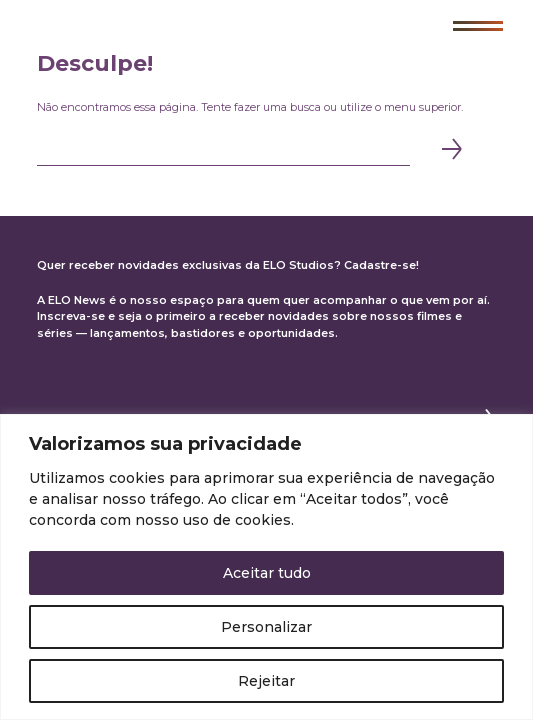  Describe the element at coordinates (267, 573) in the screenshot. I see `Aceitar tudo` at that location.